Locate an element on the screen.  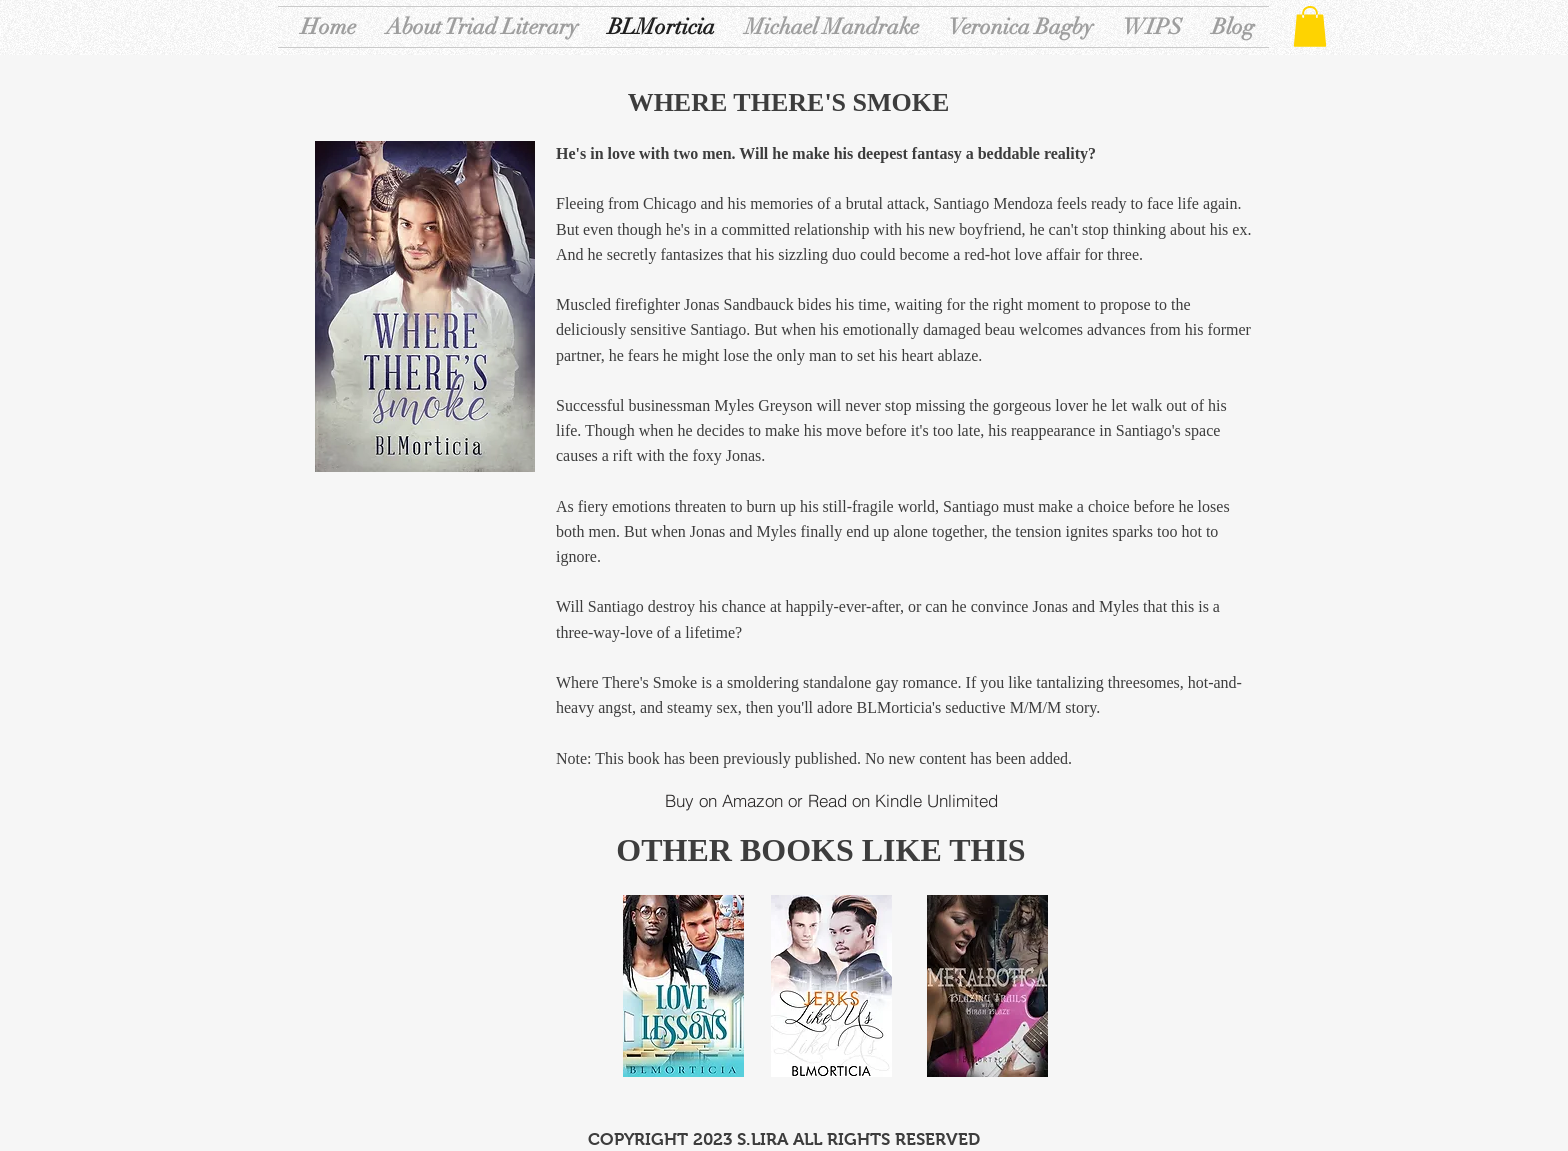
[button] is located at coordinates (1310, 26).